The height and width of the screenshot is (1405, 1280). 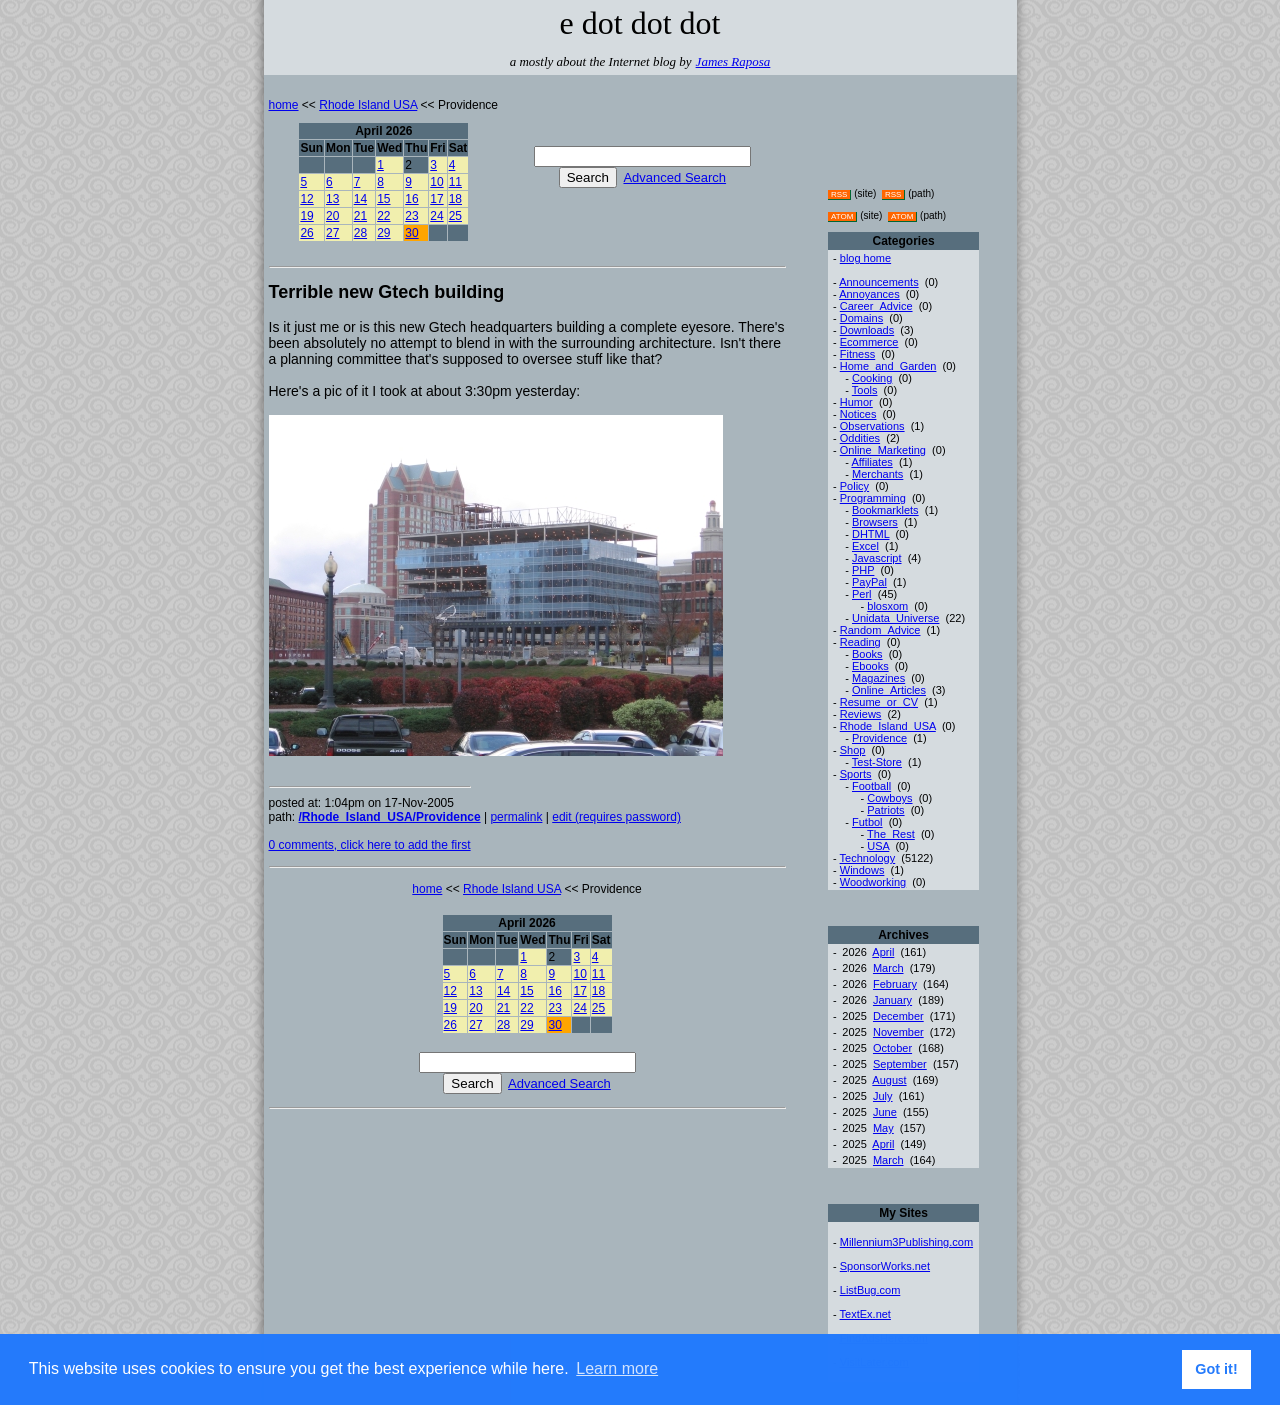 I want to click on TextEx.net, so click(x=865, y=1314).